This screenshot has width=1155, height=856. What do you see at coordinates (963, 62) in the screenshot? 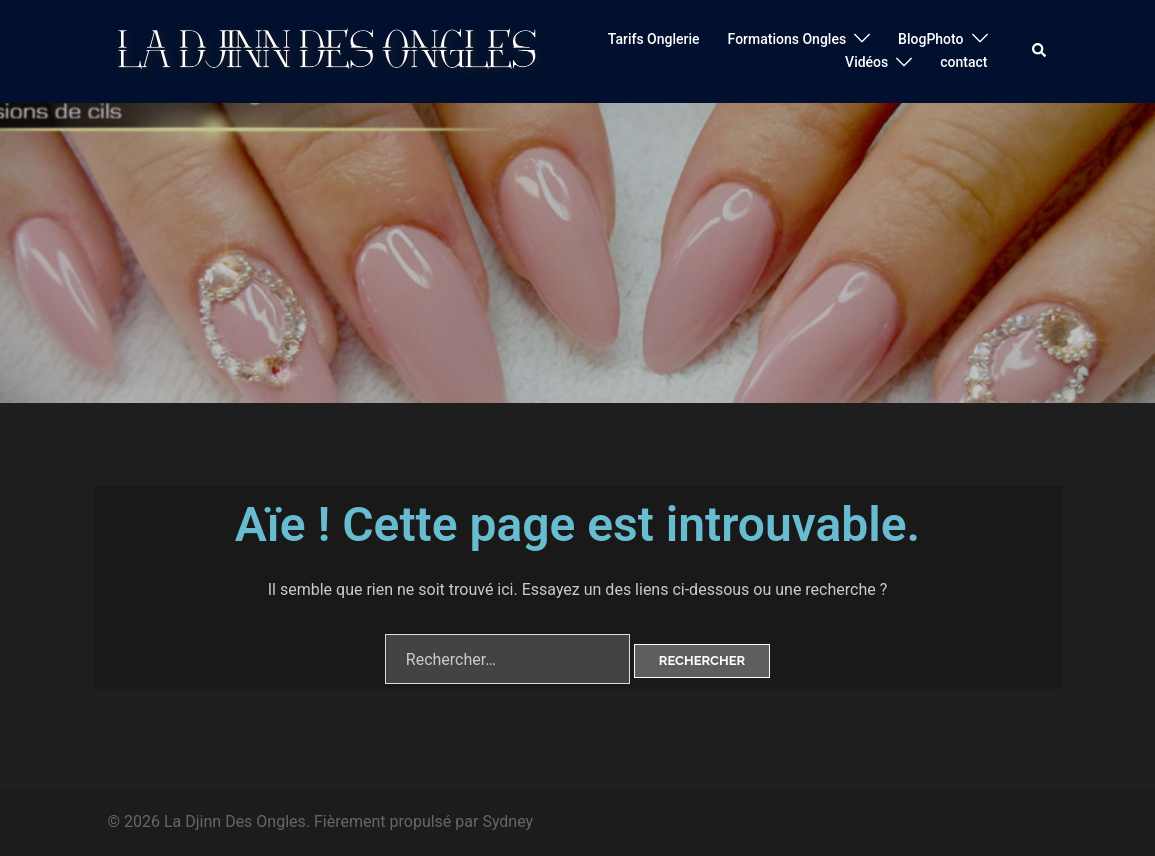
I see `contact` at bounding box center [963, 62].